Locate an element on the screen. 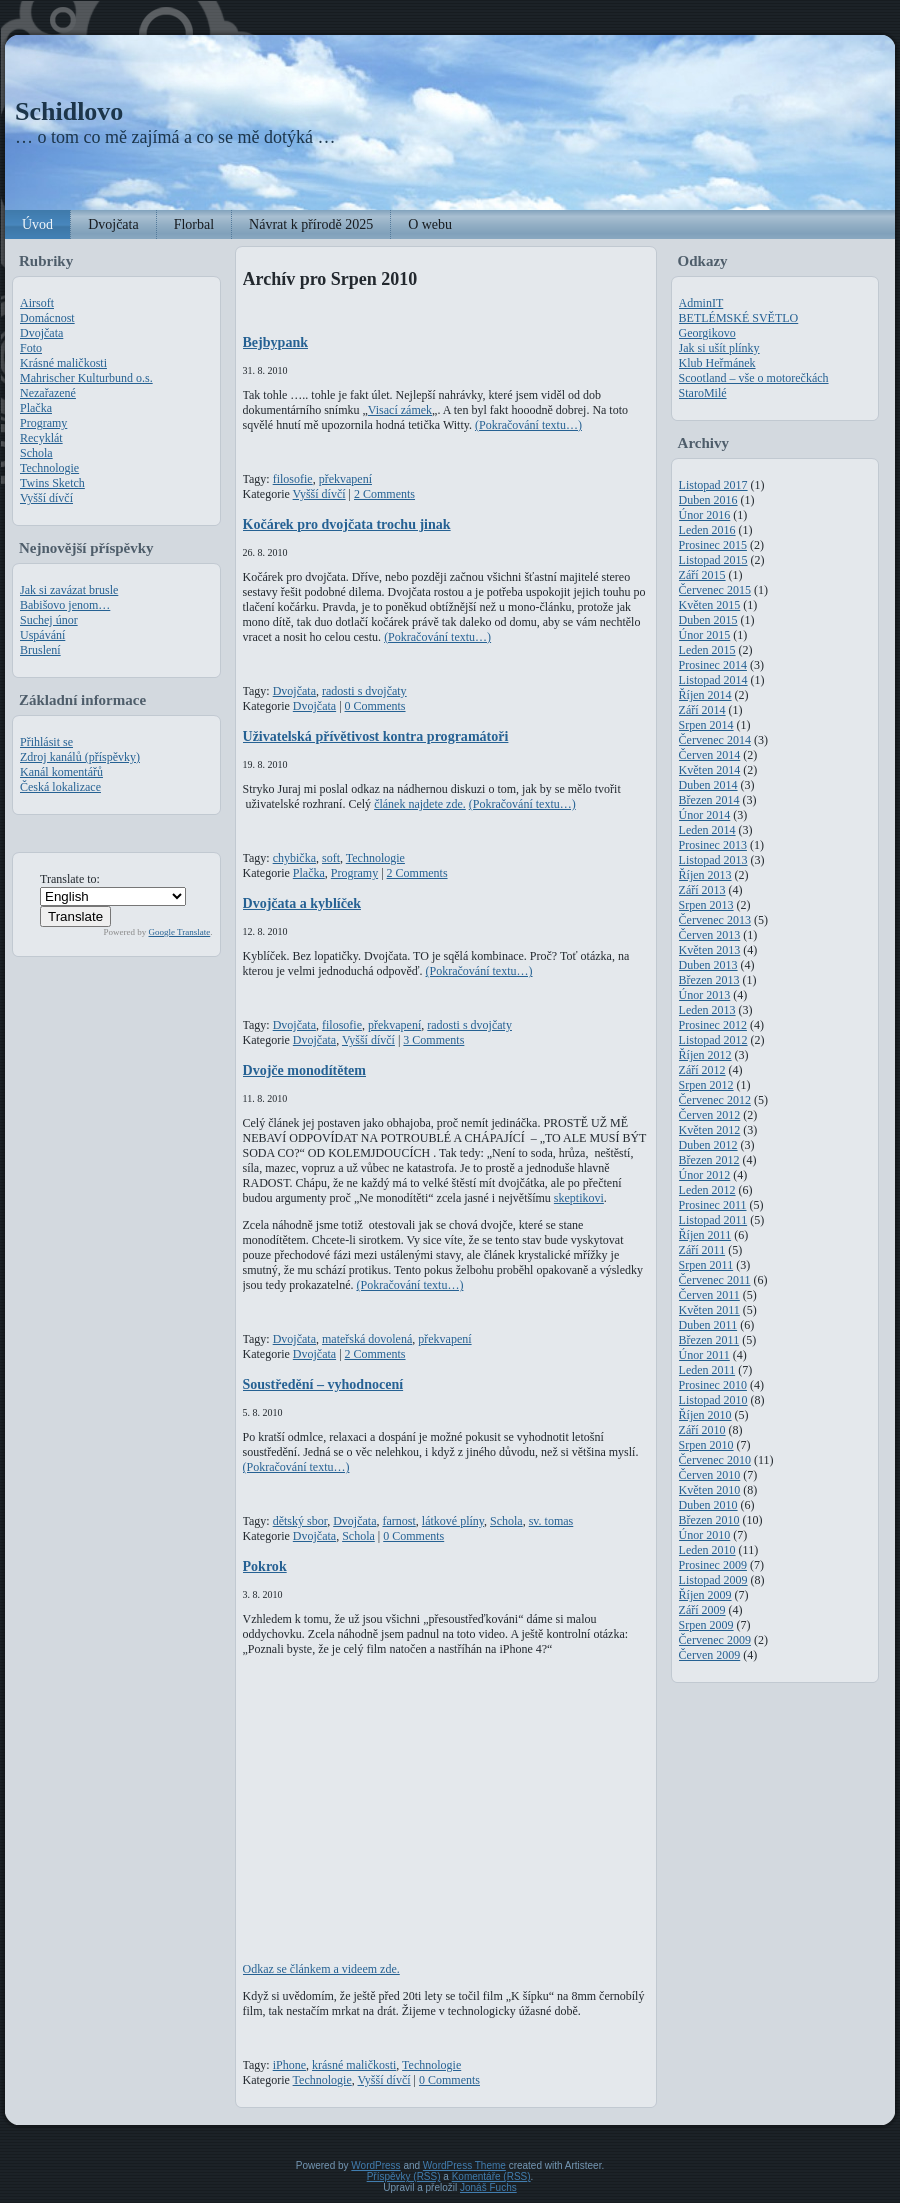  StaroMilé is located at coordinates (703, 393).